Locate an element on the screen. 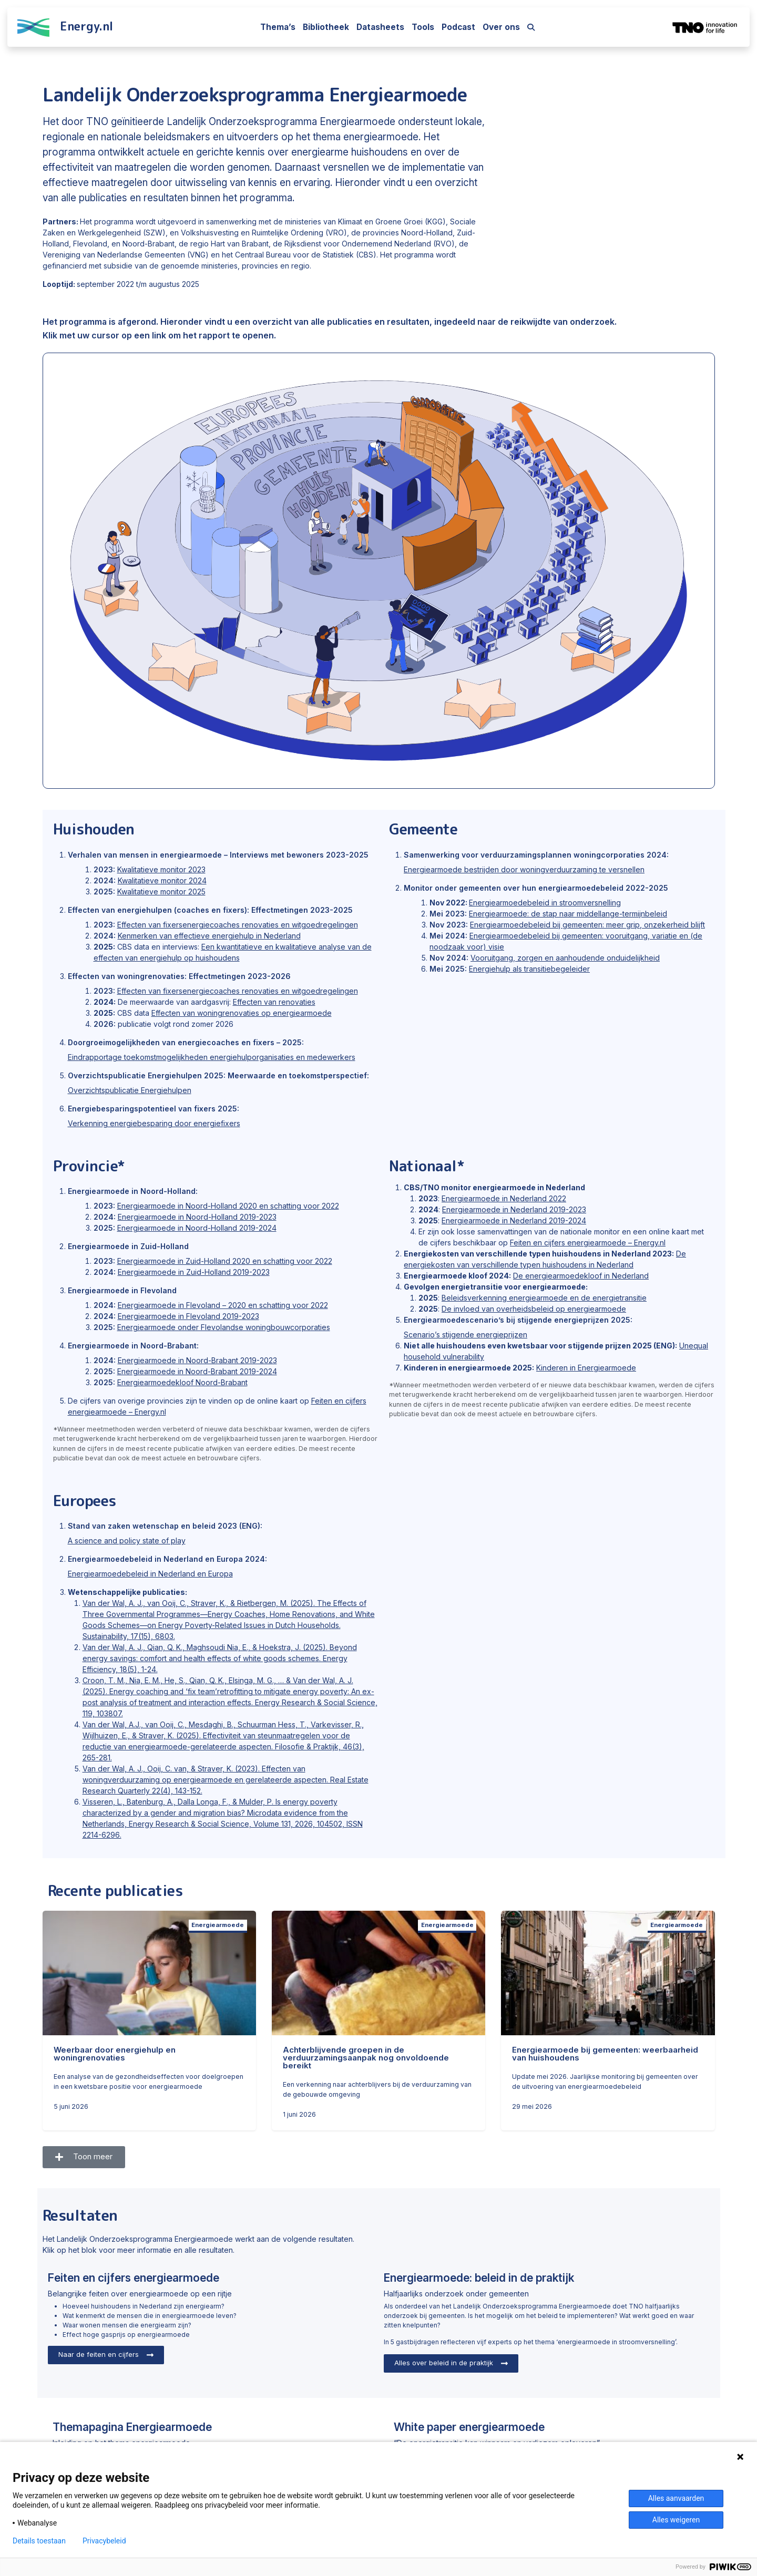 This screenshot has width=757, height=2576. Energiearmoede in Flevoland 2019-2023 is located at coordinates (188, 1316).